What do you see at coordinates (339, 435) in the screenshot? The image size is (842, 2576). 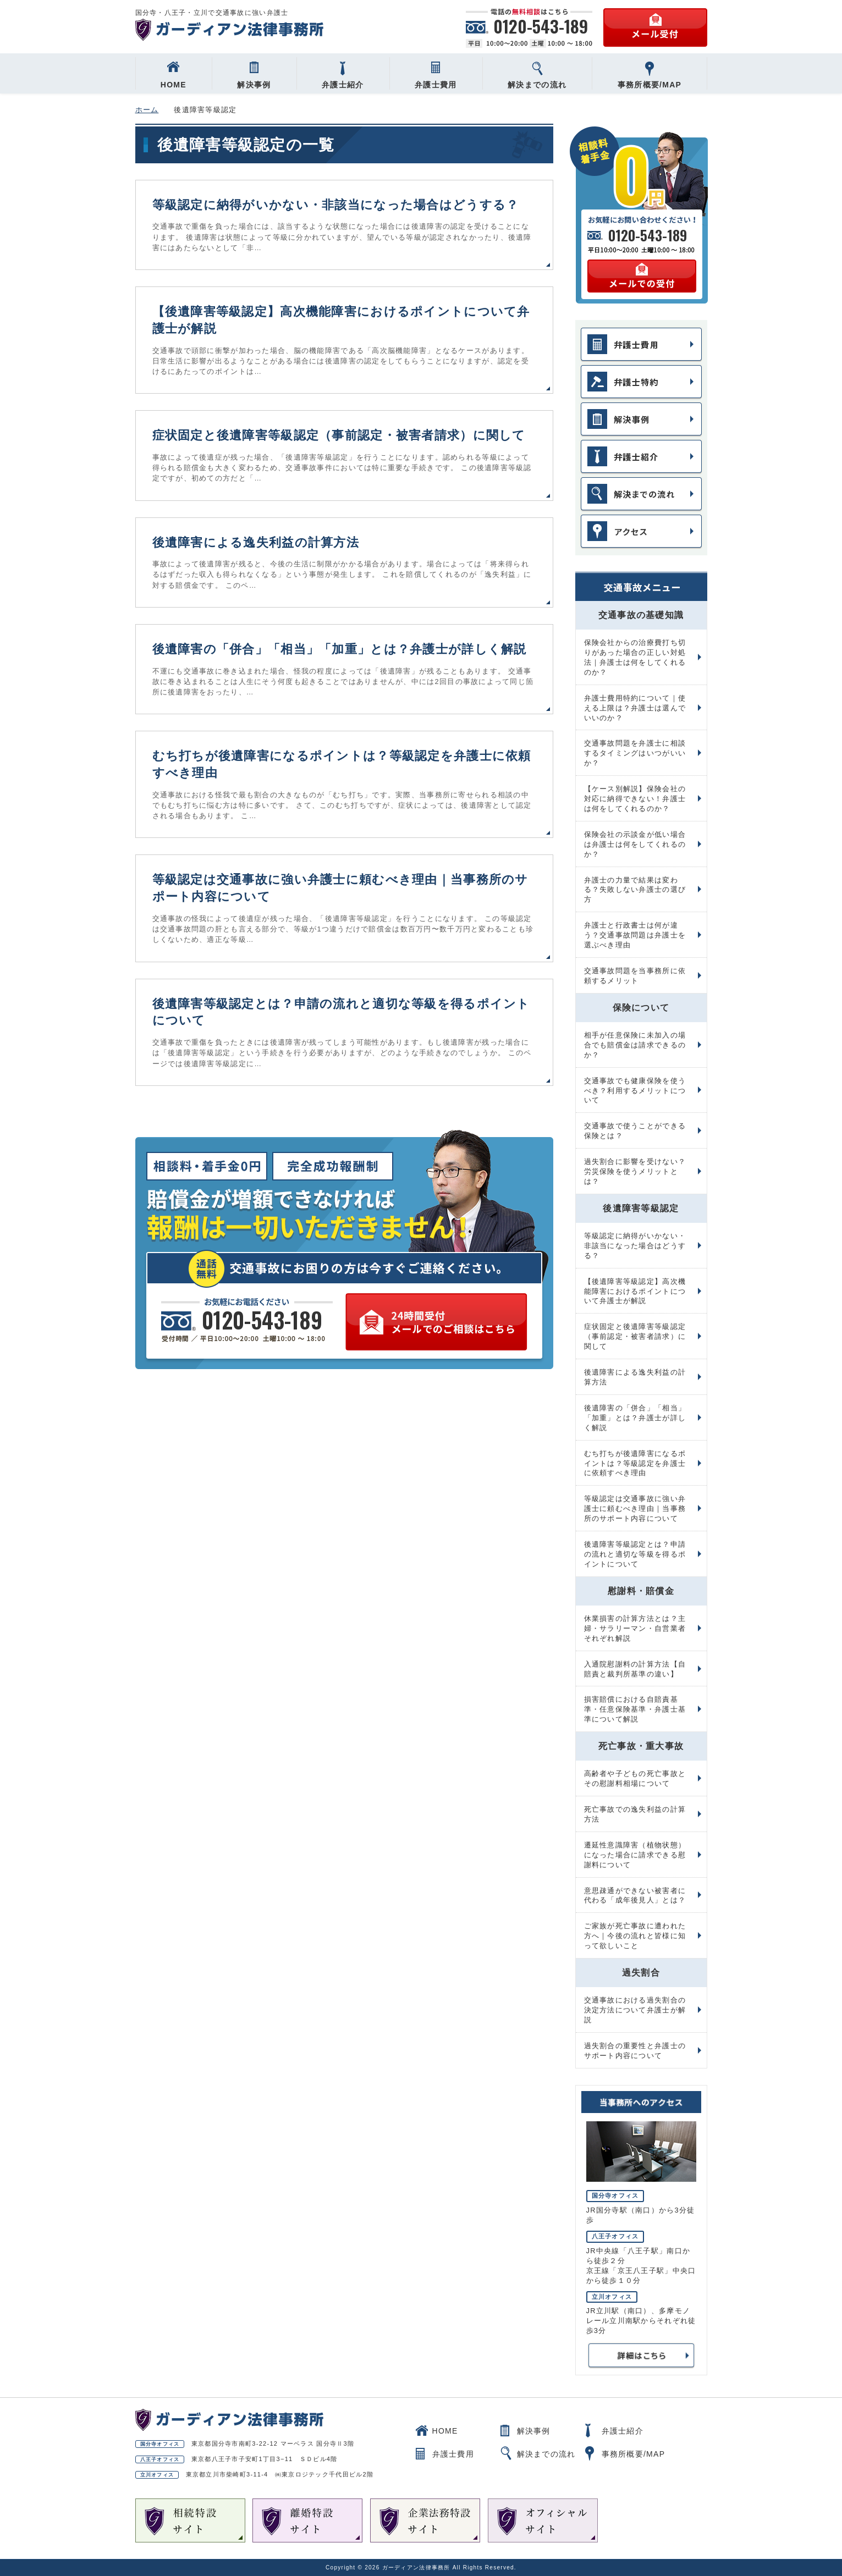 I see `症状固定と後遺障害等級認定（事前認定・被害者請求）に関して` at bounding box center [339, 435].